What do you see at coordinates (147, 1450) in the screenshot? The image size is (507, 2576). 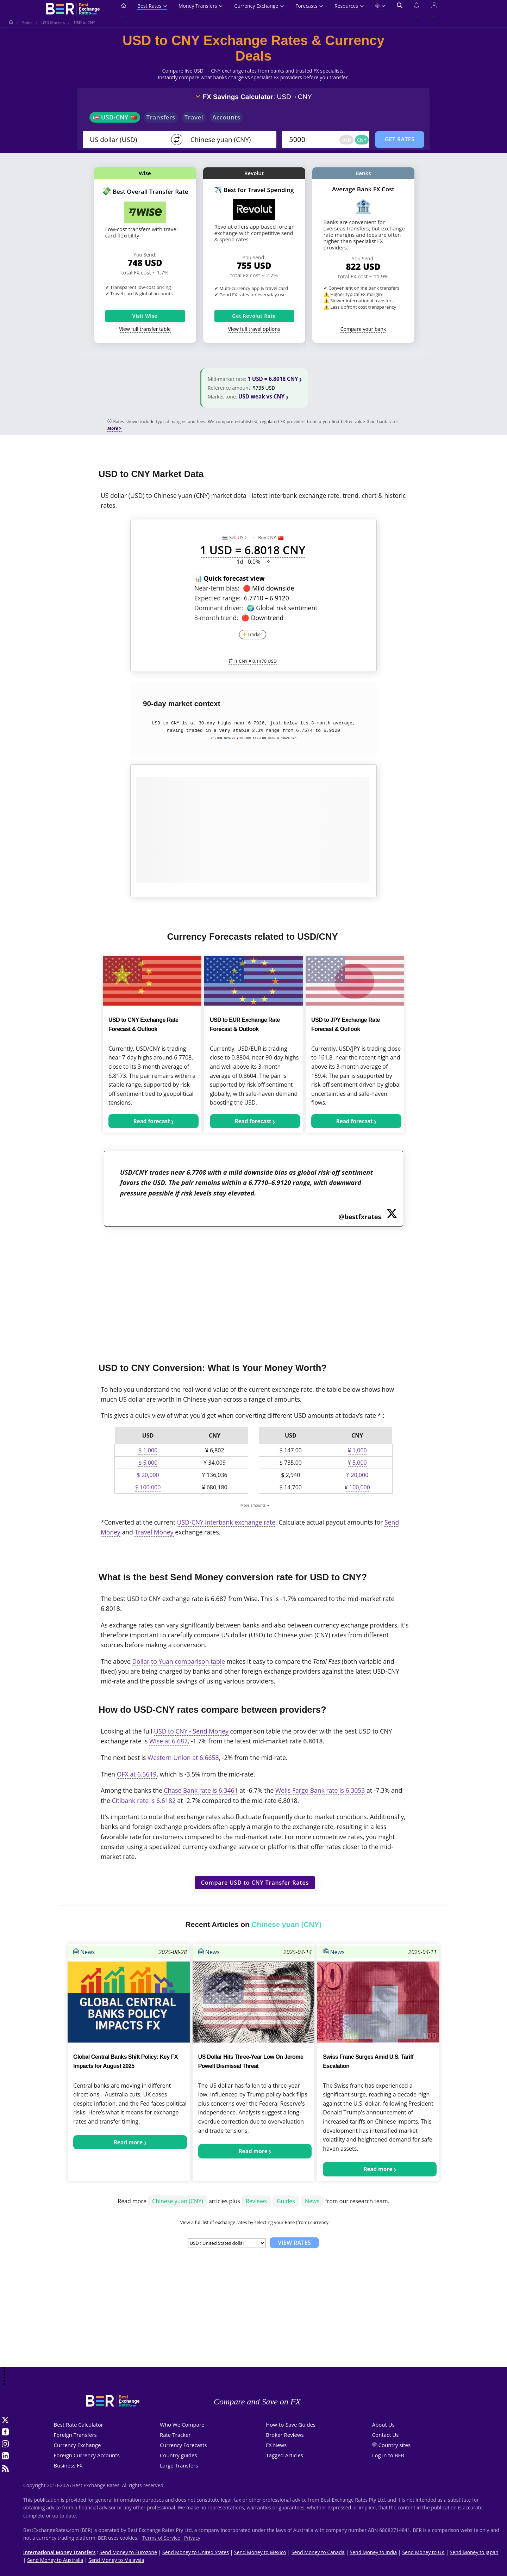 I see `$ 1,000` at bounding box center [147, 1450].